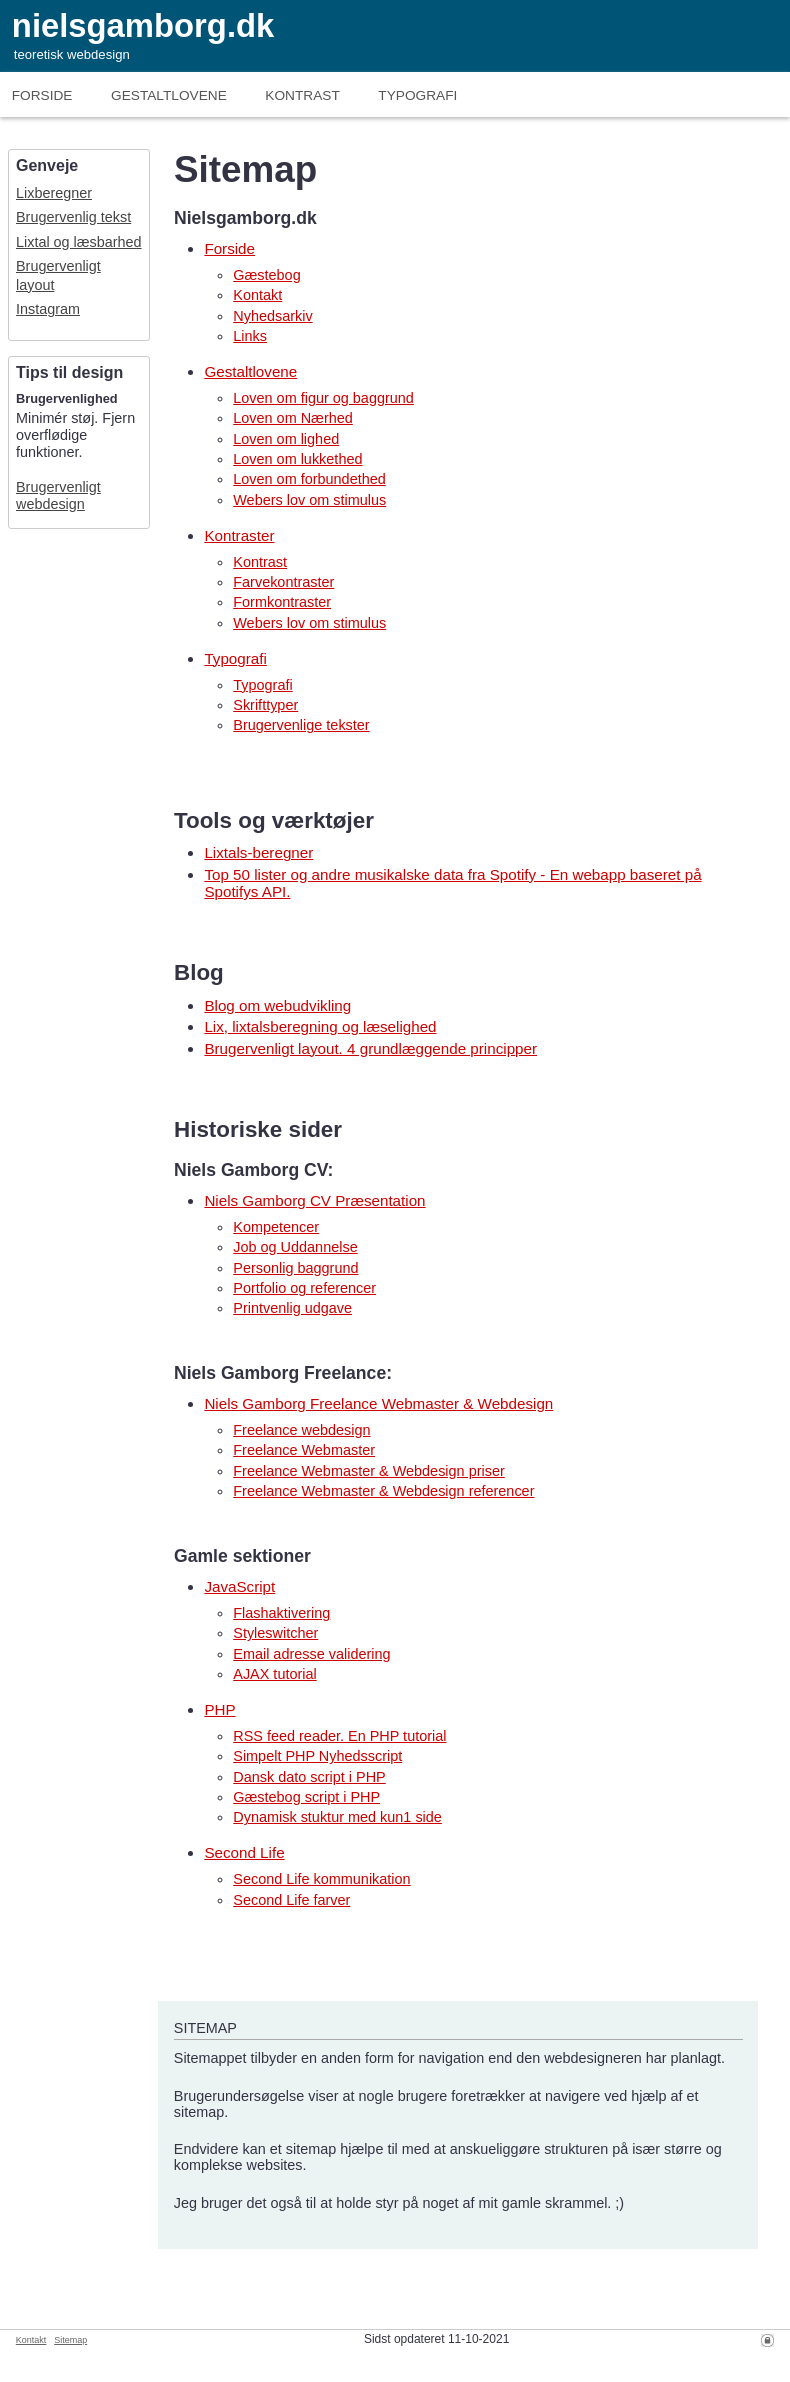 The height and width of the screenshot is (2382, 790). What do you see at coordinates (274, 1674) in the screenshot?
I see `AJAX tutorial` at bounding box center [274, 1674].